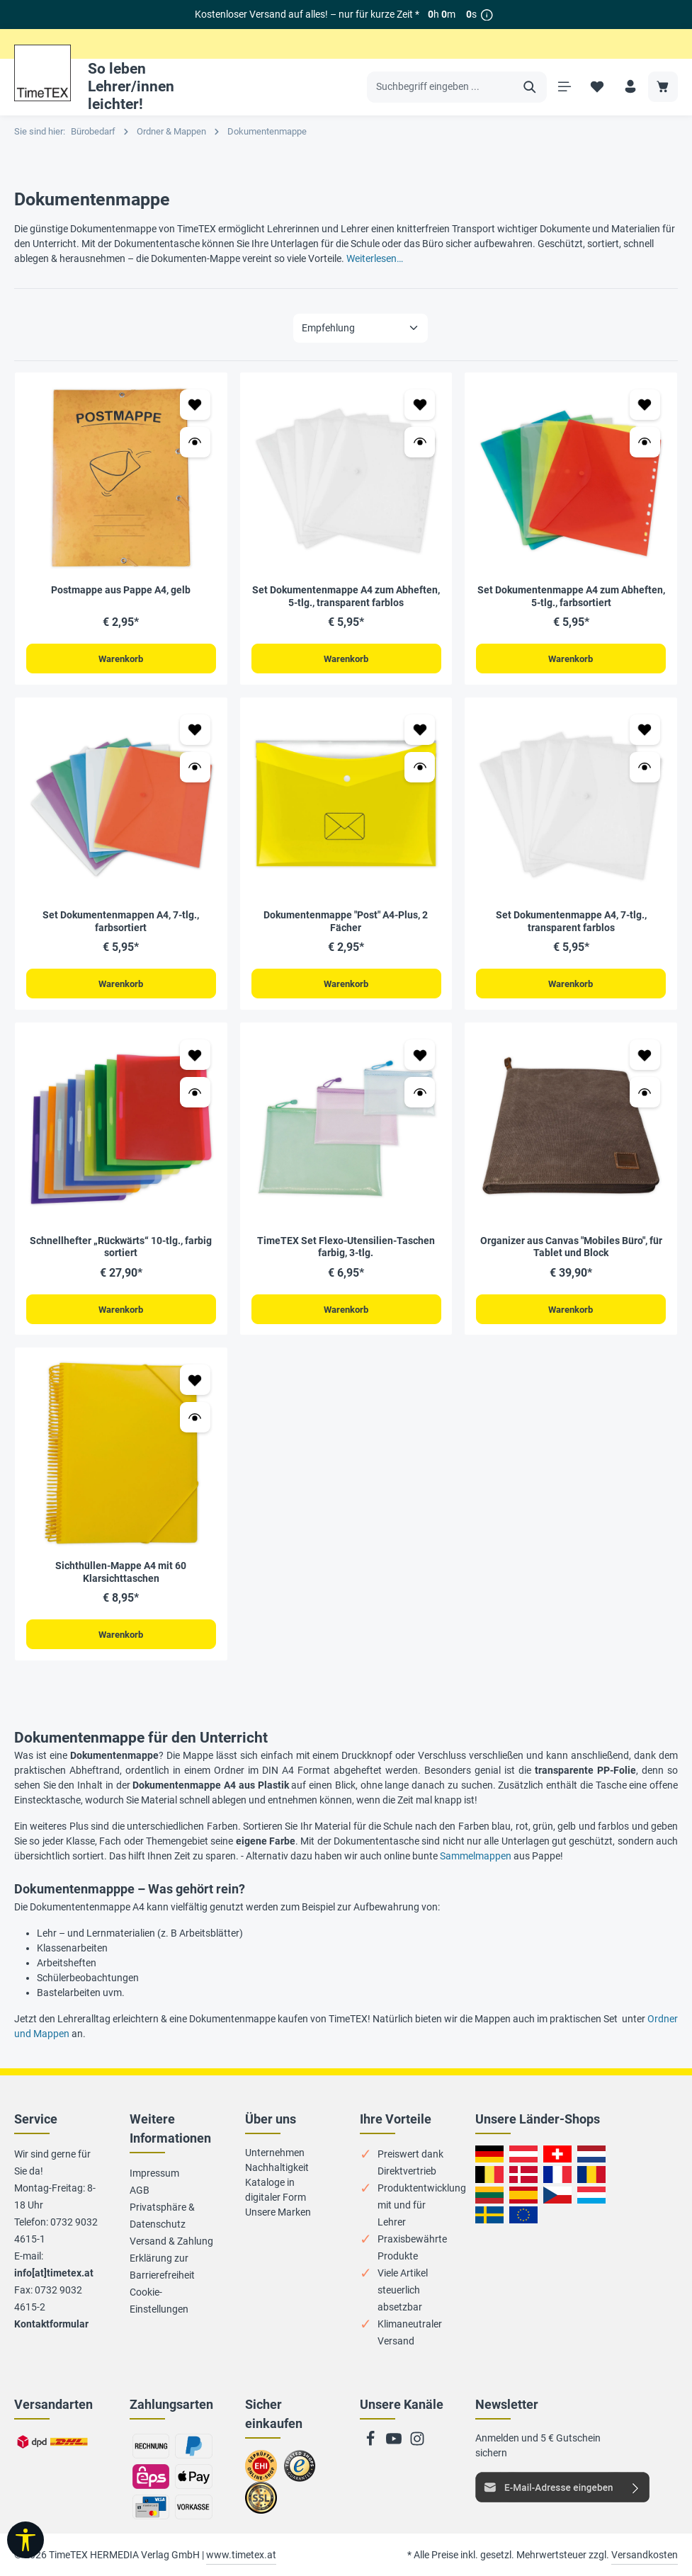 The image size is (692, 2576). I want to click on [Warenkorb], so click(662, 87).